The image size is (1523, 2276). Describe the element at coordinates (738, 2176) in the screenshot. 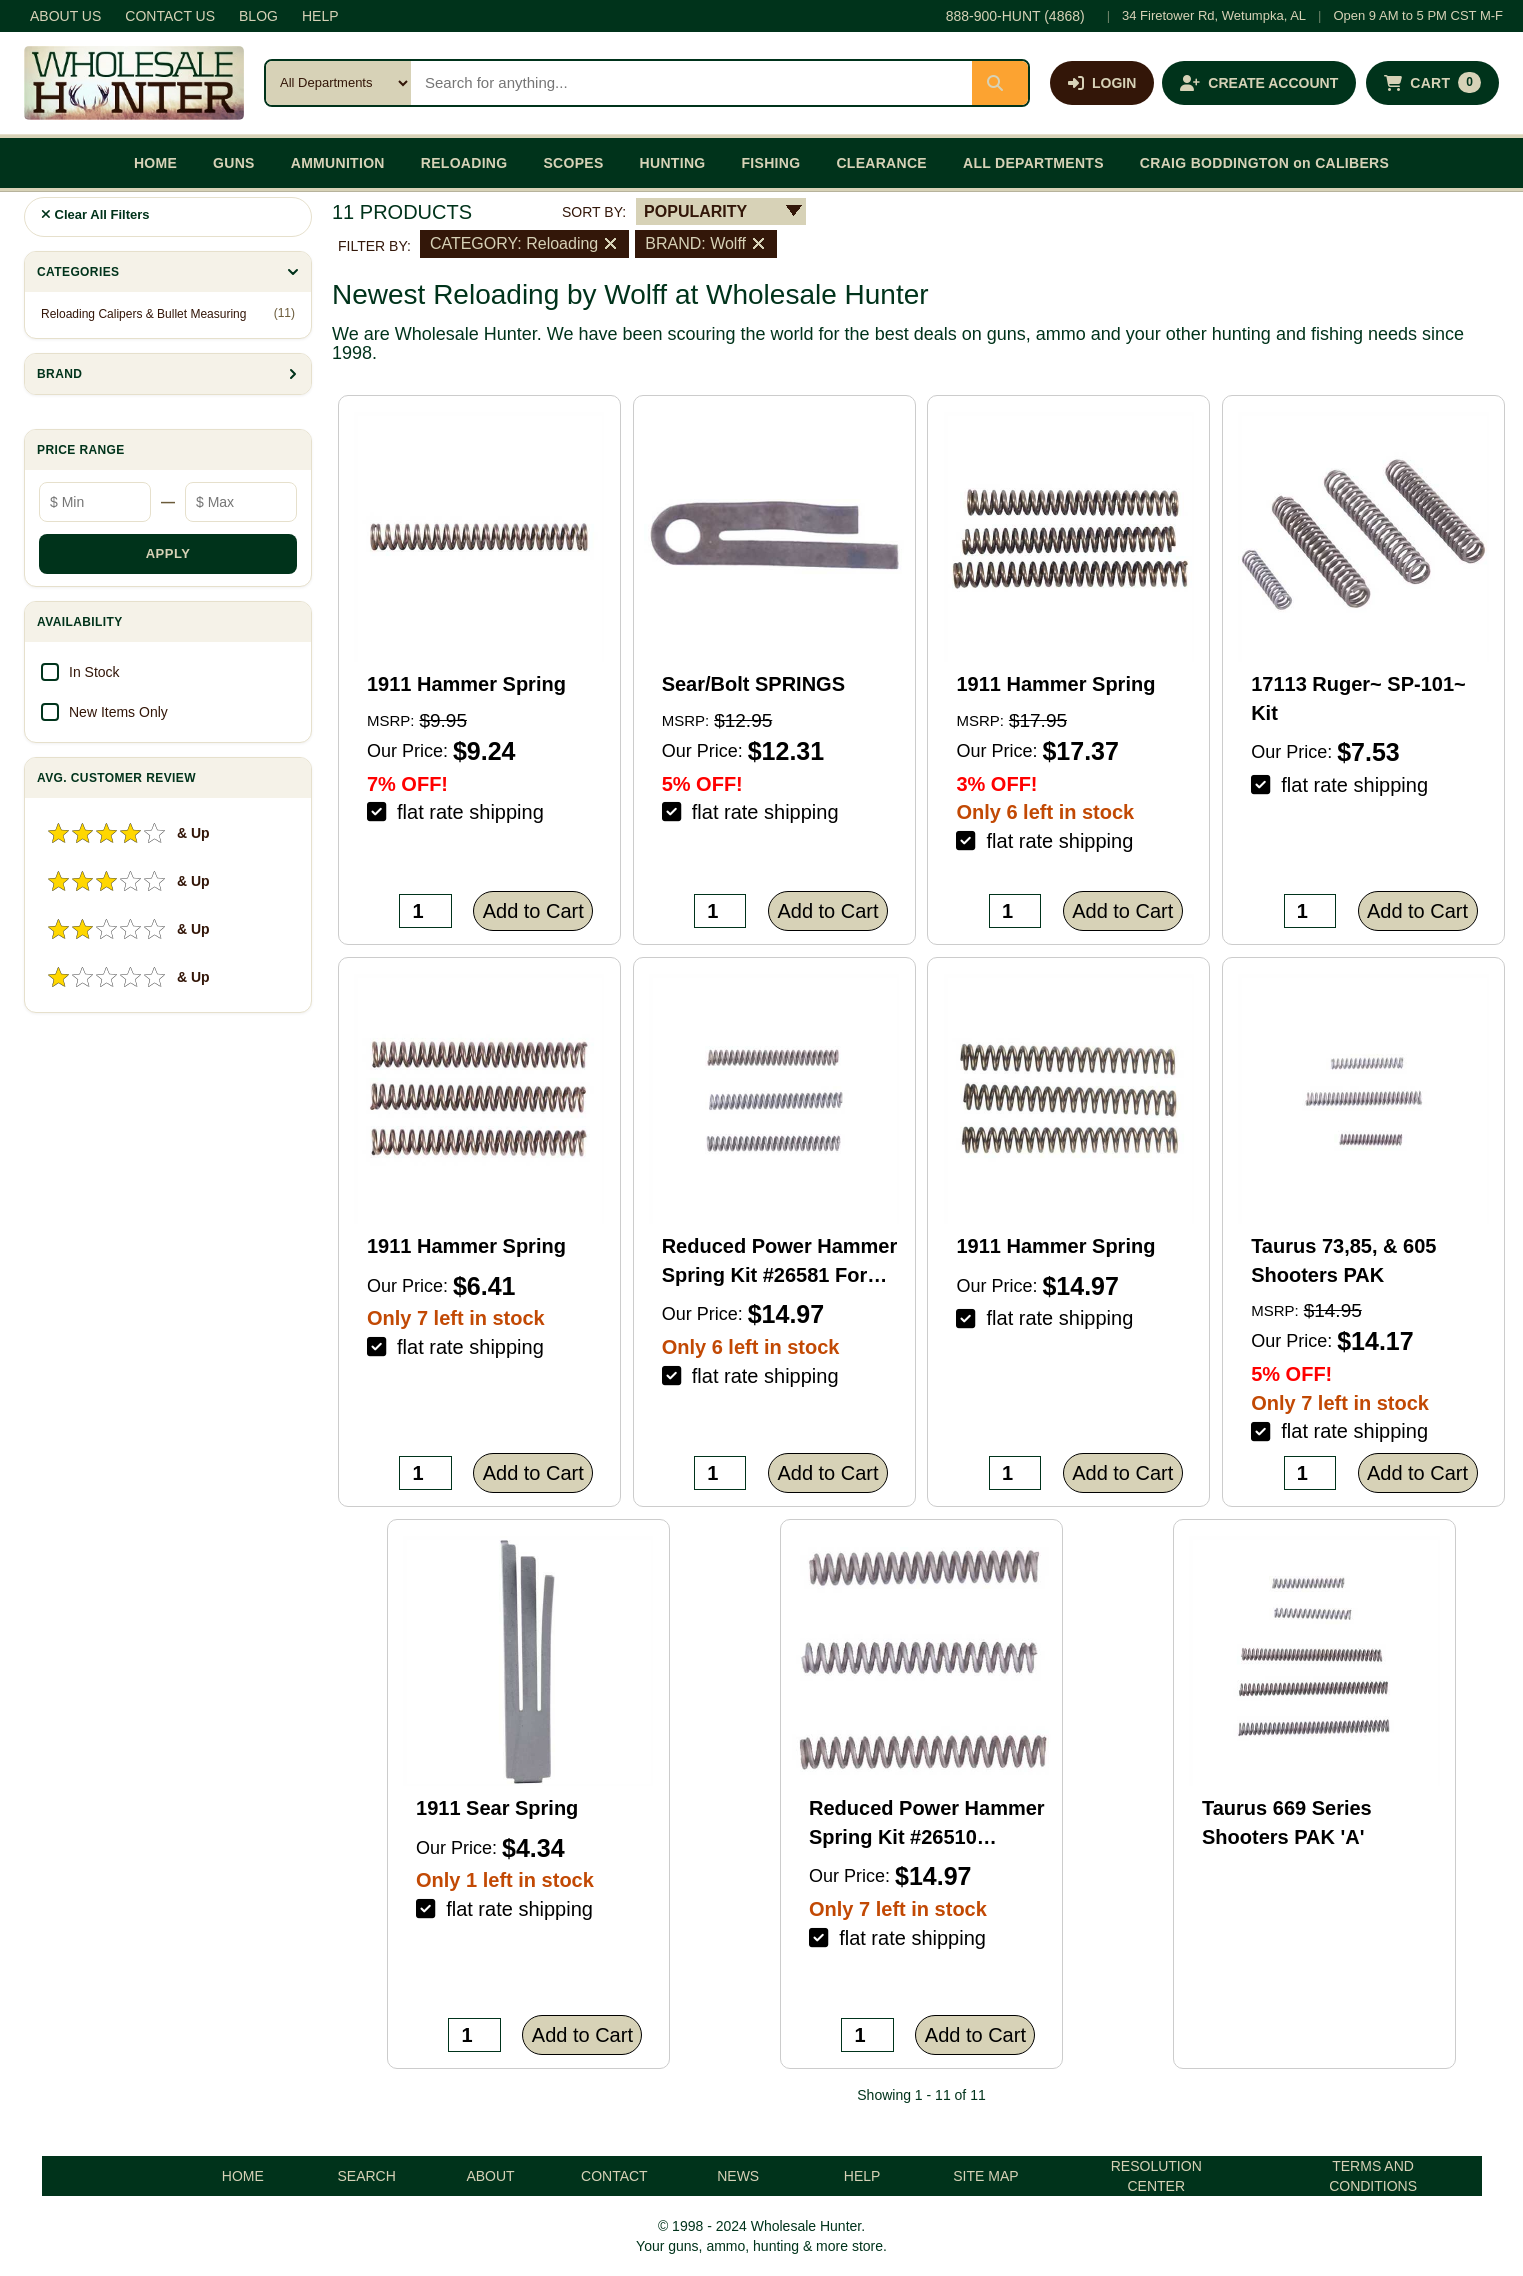

I see `NEWS` at that location.